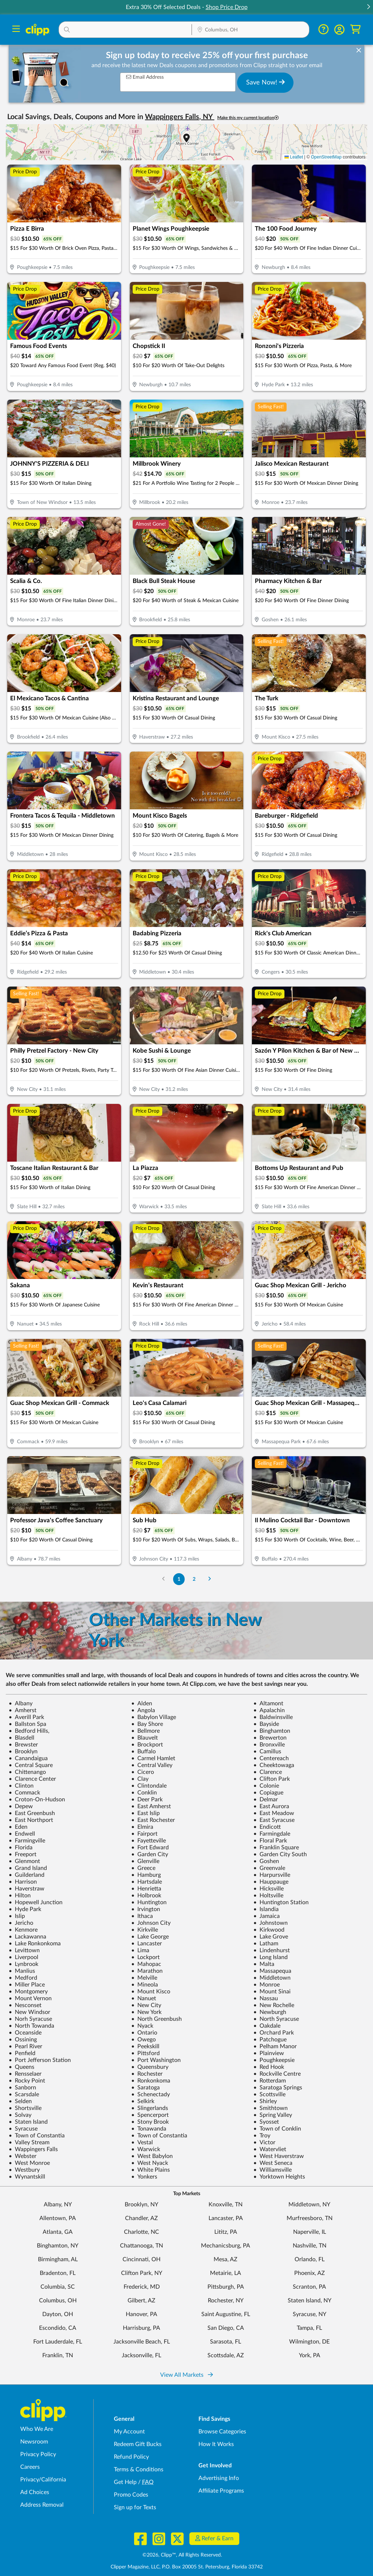  Describe the element at coordinates (194, 1579) in the screenshot. I see `2 [Go to Page 2]` at that location.